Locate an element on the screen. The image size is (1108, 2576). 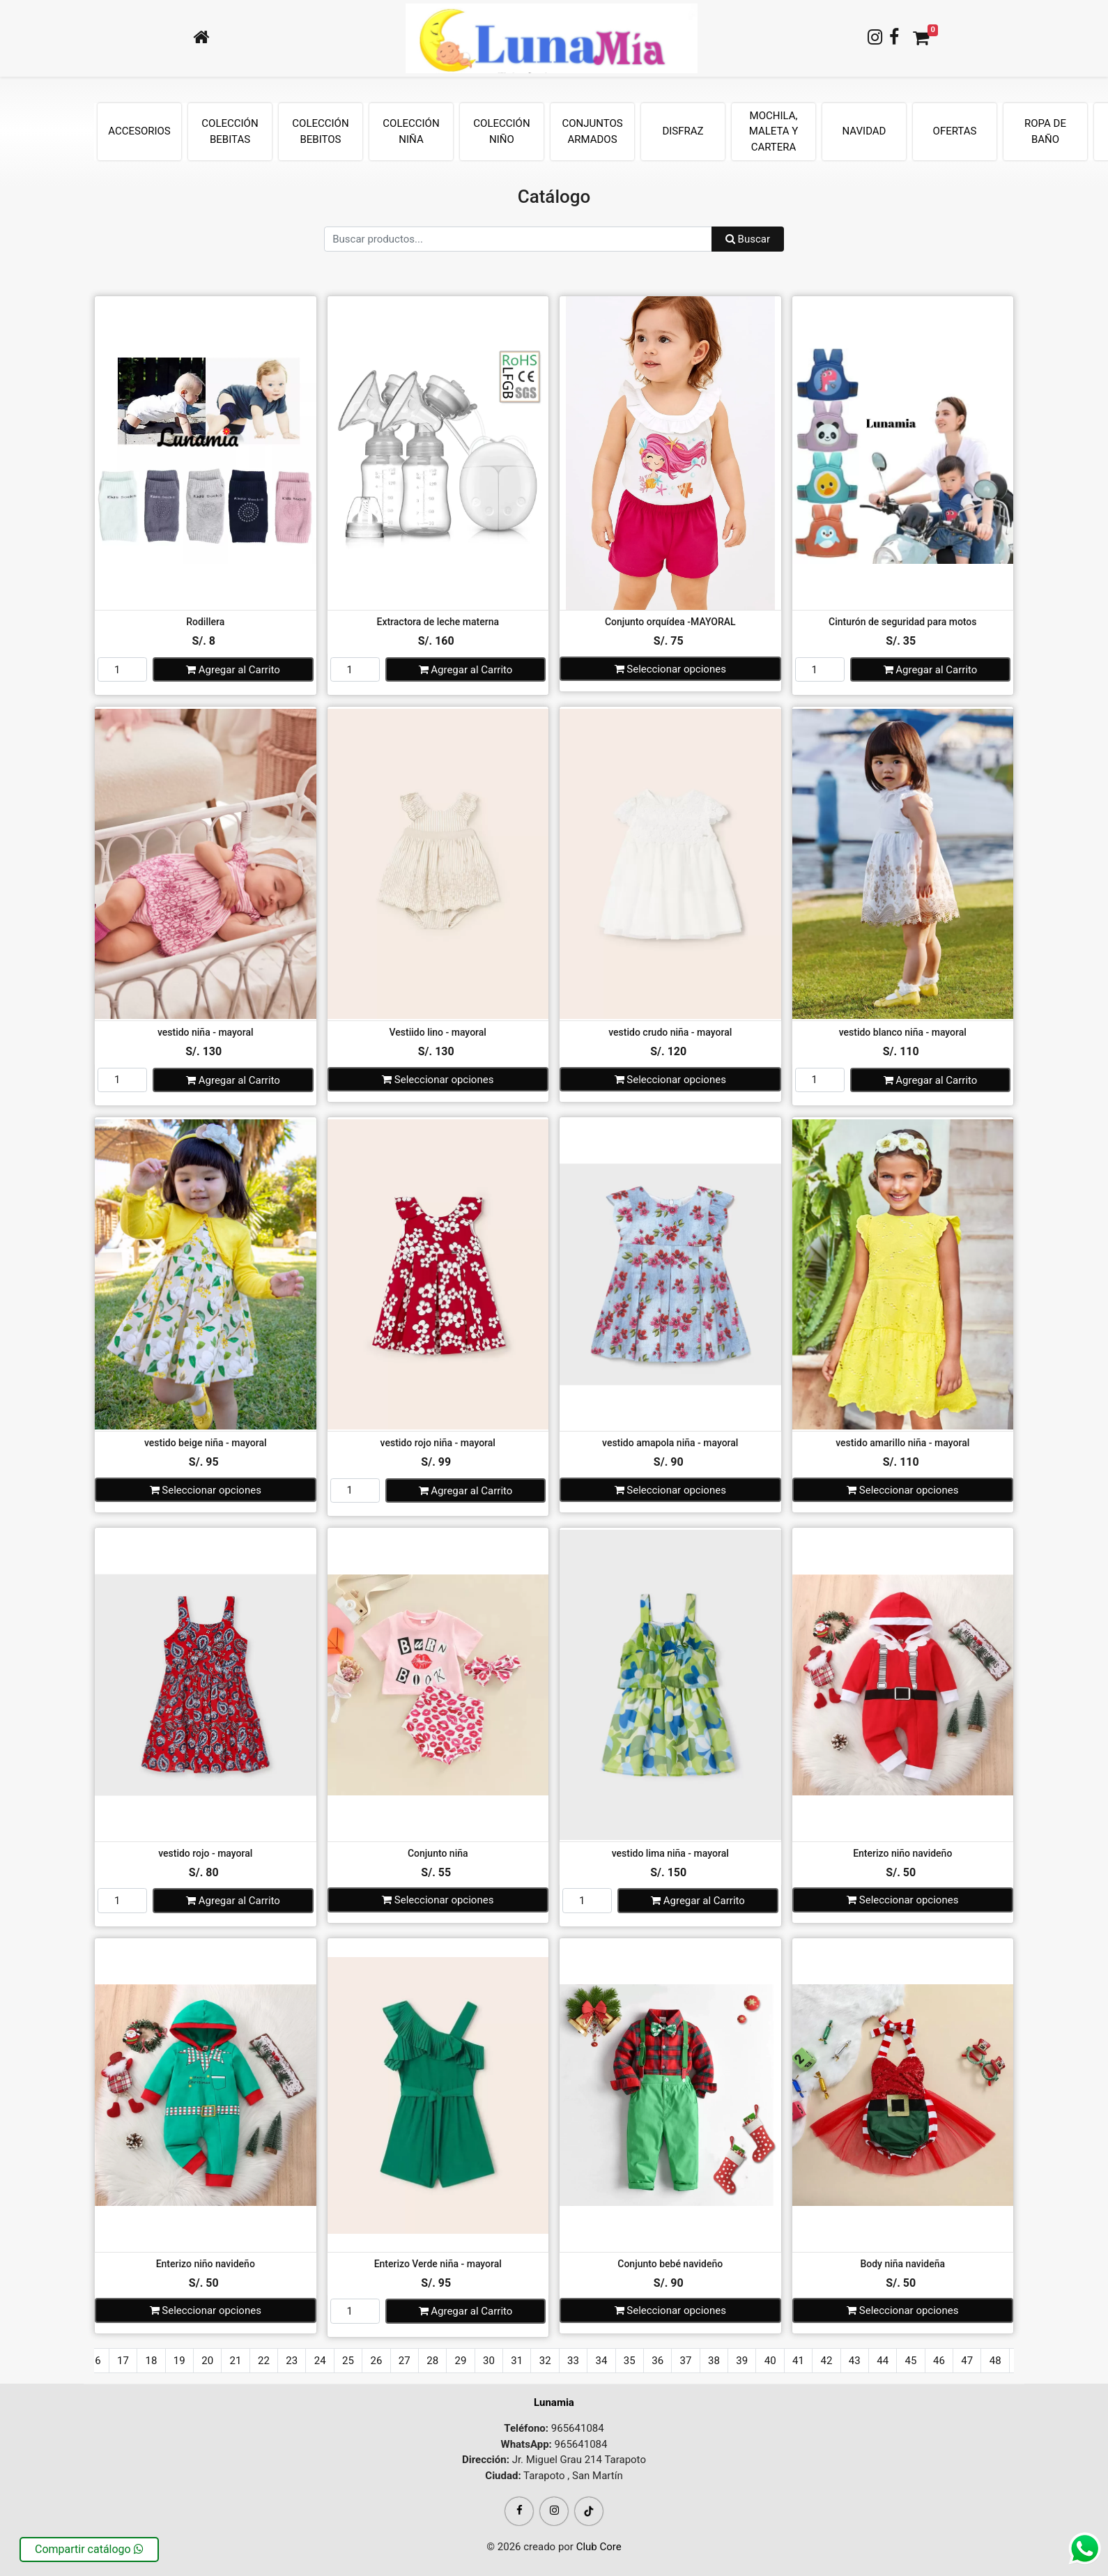
Enterizo Verde niña - mayoral is located at coordinates (438, 2263).